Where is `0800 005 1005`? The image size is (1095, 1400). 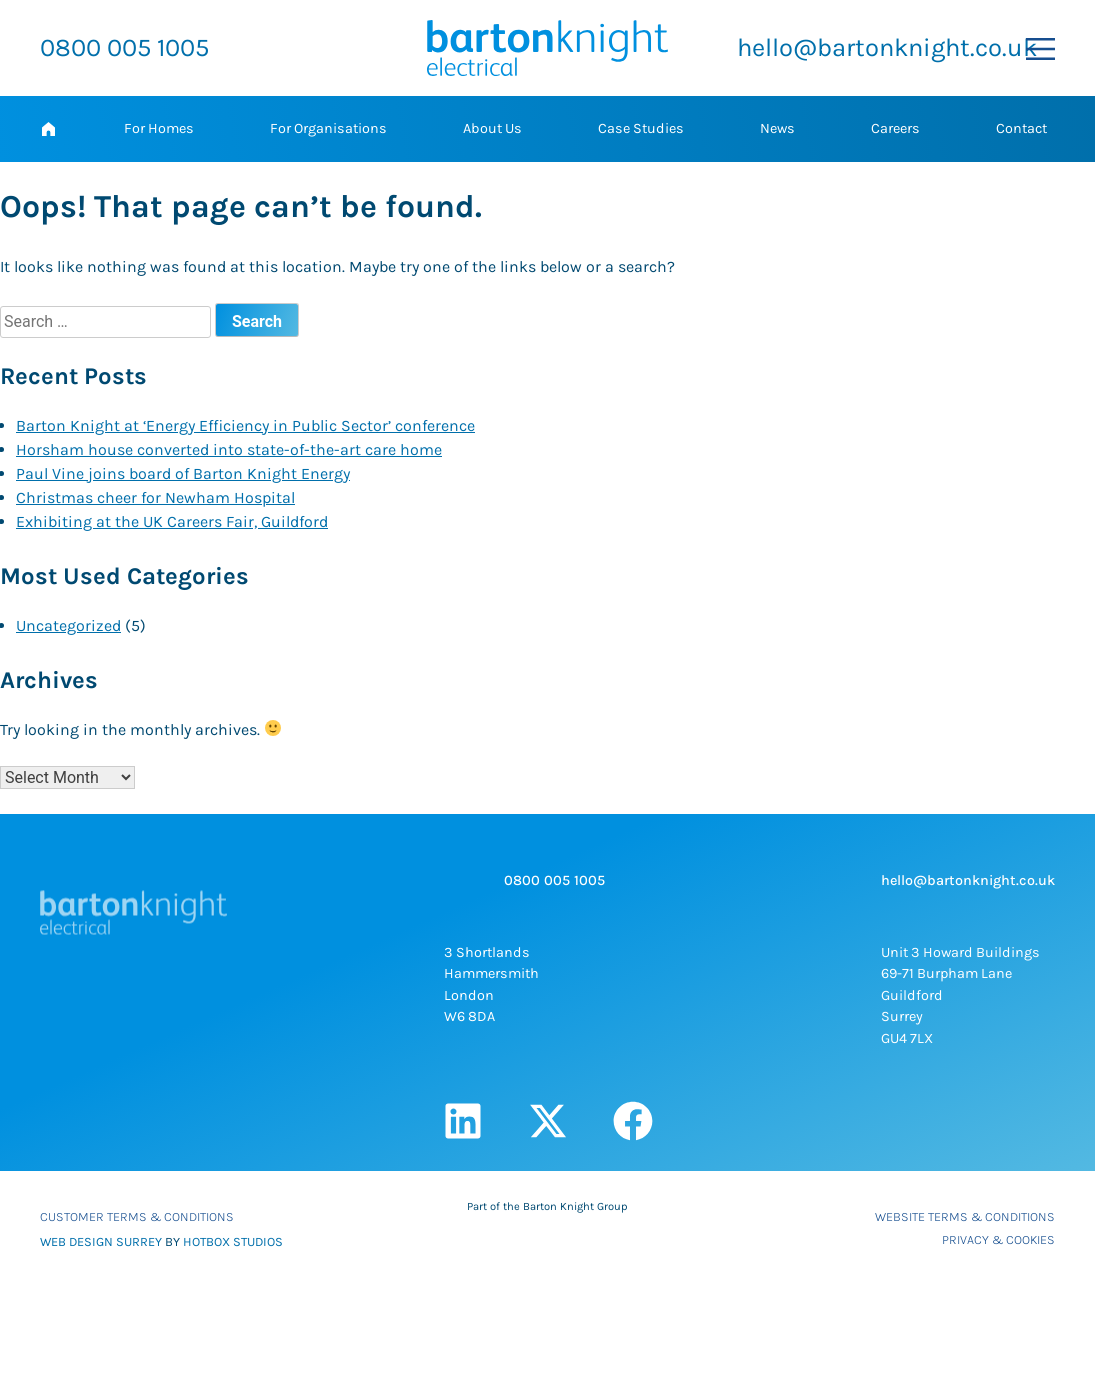 0800 005 1005 is located at coordinates (124, 47).